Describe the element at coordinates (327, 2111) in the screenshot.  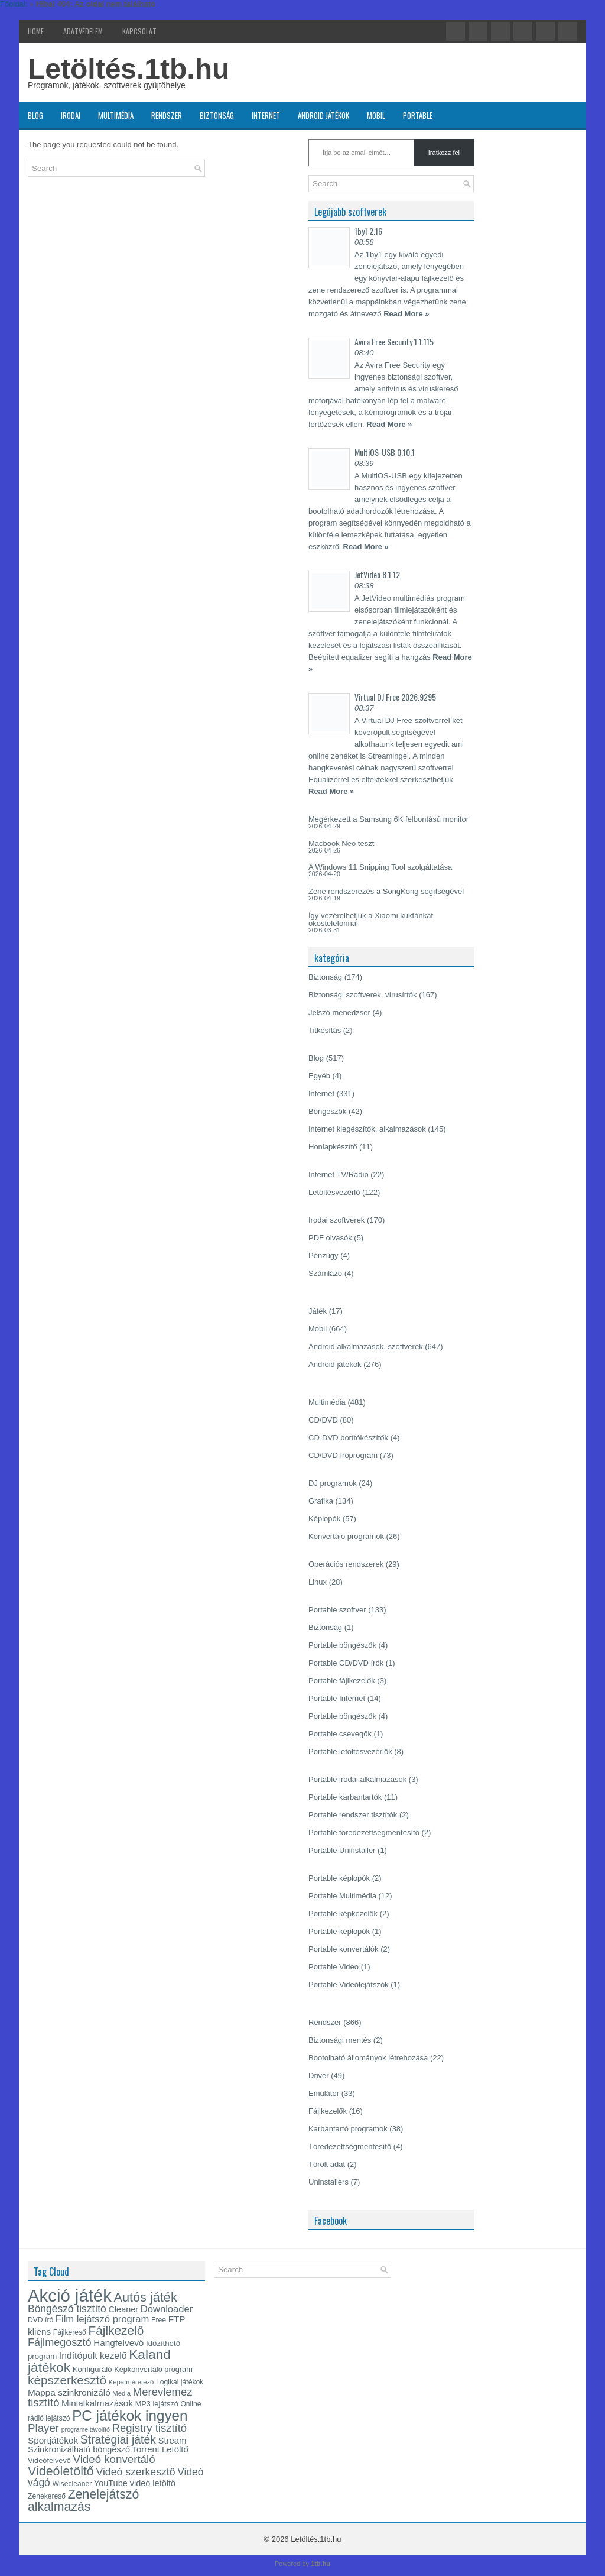
I see `Fájlkezelők` at that location.